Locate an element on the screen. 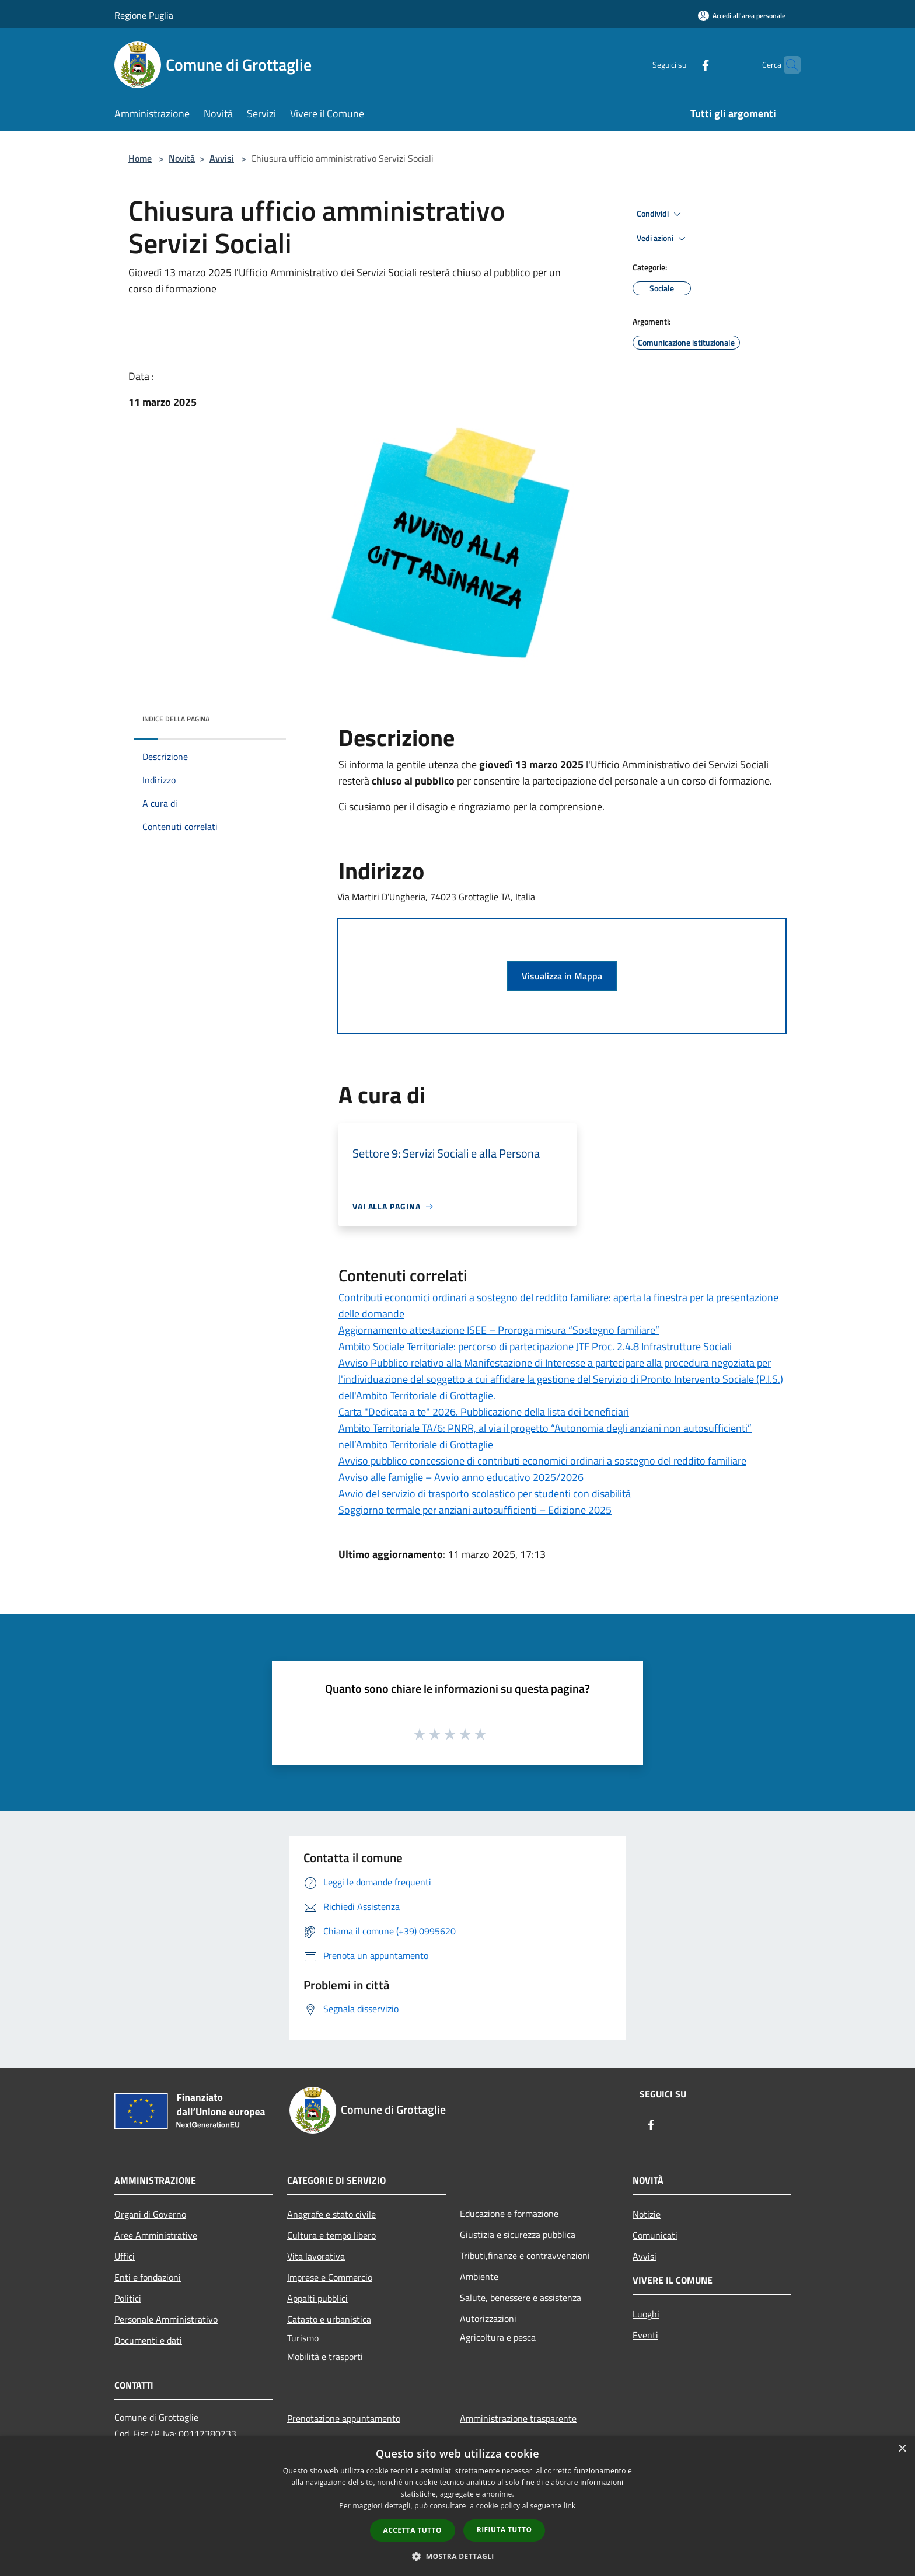 This screenshot has height=2576, width=915. Cultura e tempo libero is located at coordinates (331, 2235).